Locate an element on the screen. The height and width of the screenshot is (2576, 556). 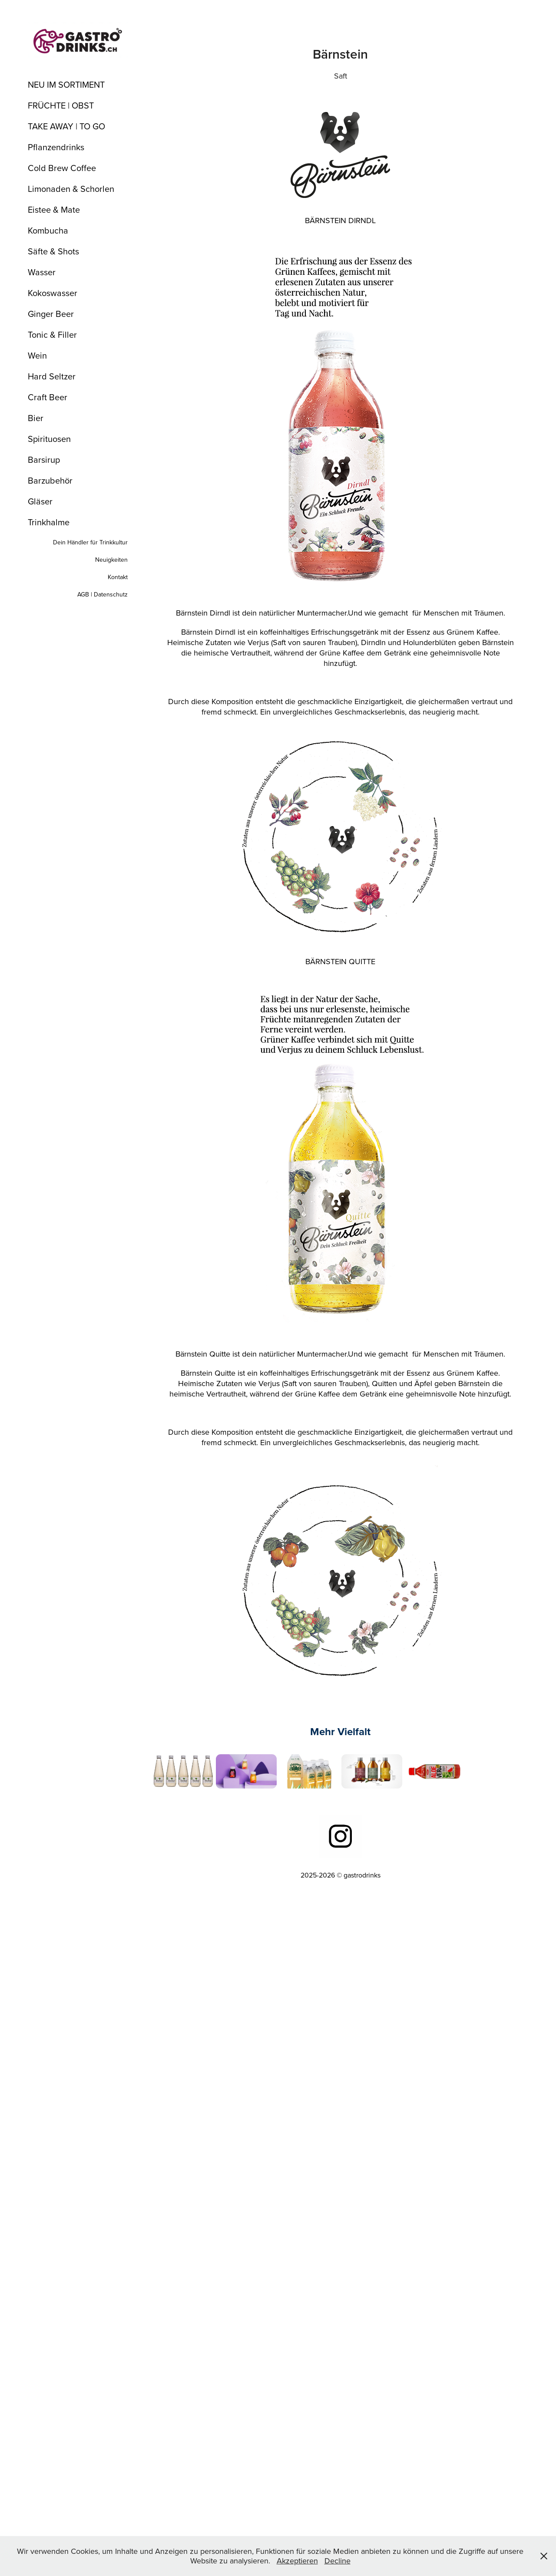
Cold Brew Coffee is located at coordinates (62, 167).